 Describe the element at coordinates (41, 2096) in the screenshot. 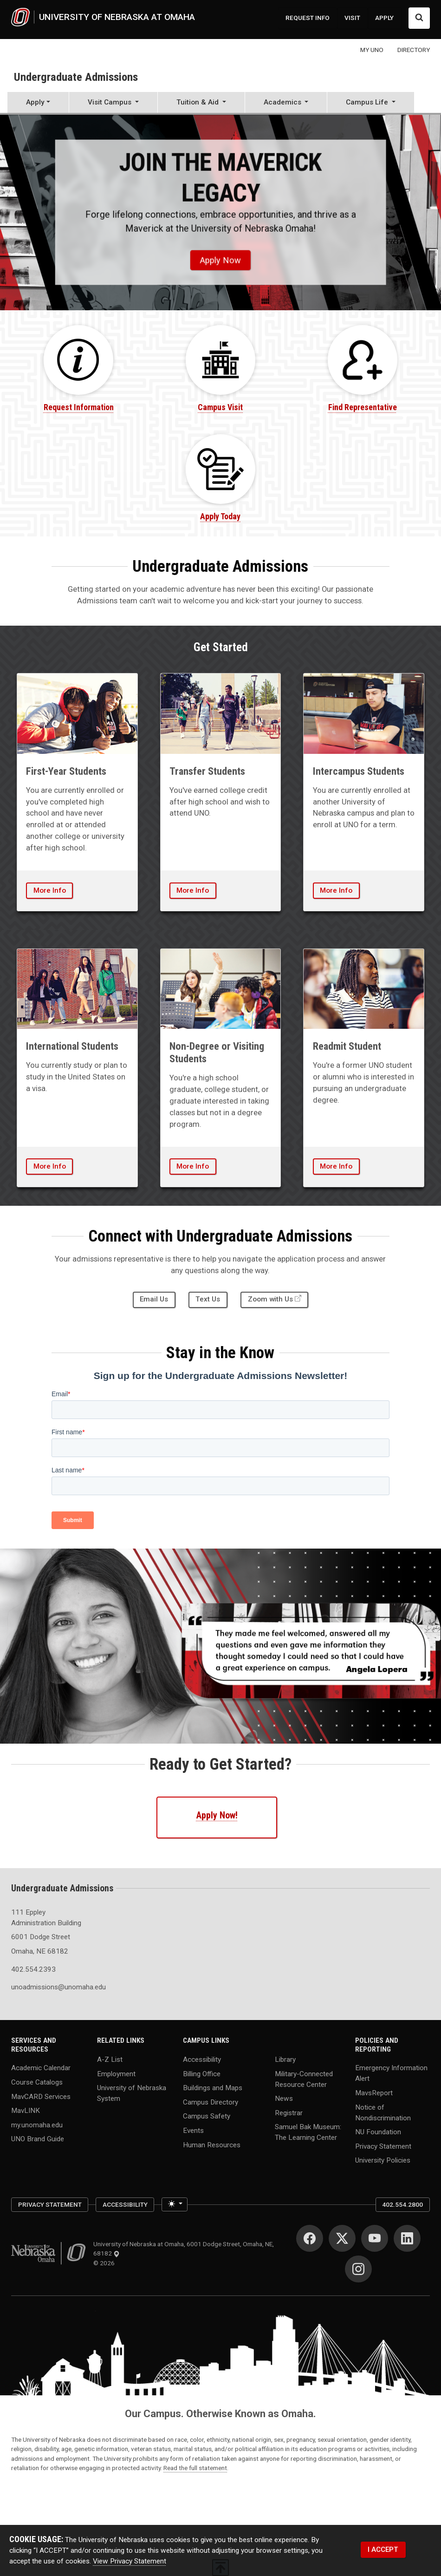

I see `MavCARD Services` at that location.